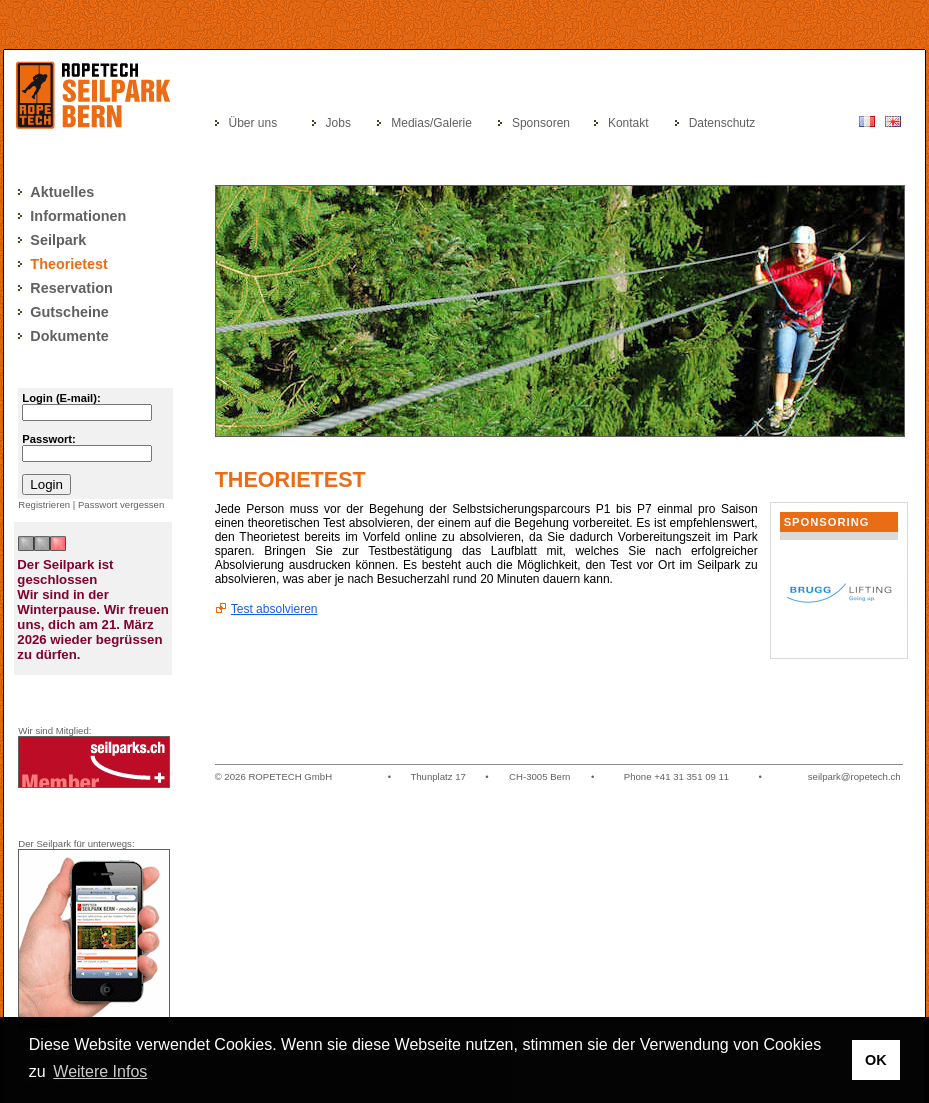  I want to click on Galerie, so click(452, 123).